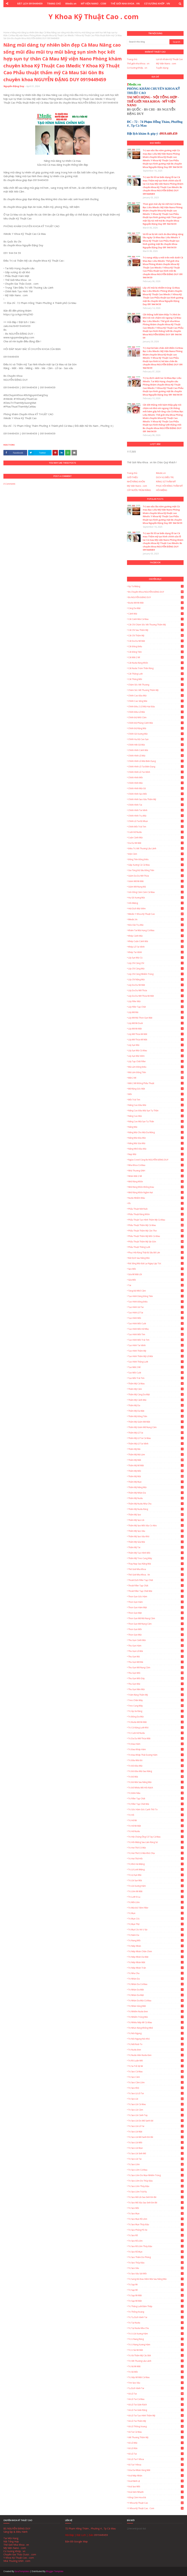  Describe the element at coordinates (156, 1700) in the screenshot. I see `Treo chân mày` at that location.